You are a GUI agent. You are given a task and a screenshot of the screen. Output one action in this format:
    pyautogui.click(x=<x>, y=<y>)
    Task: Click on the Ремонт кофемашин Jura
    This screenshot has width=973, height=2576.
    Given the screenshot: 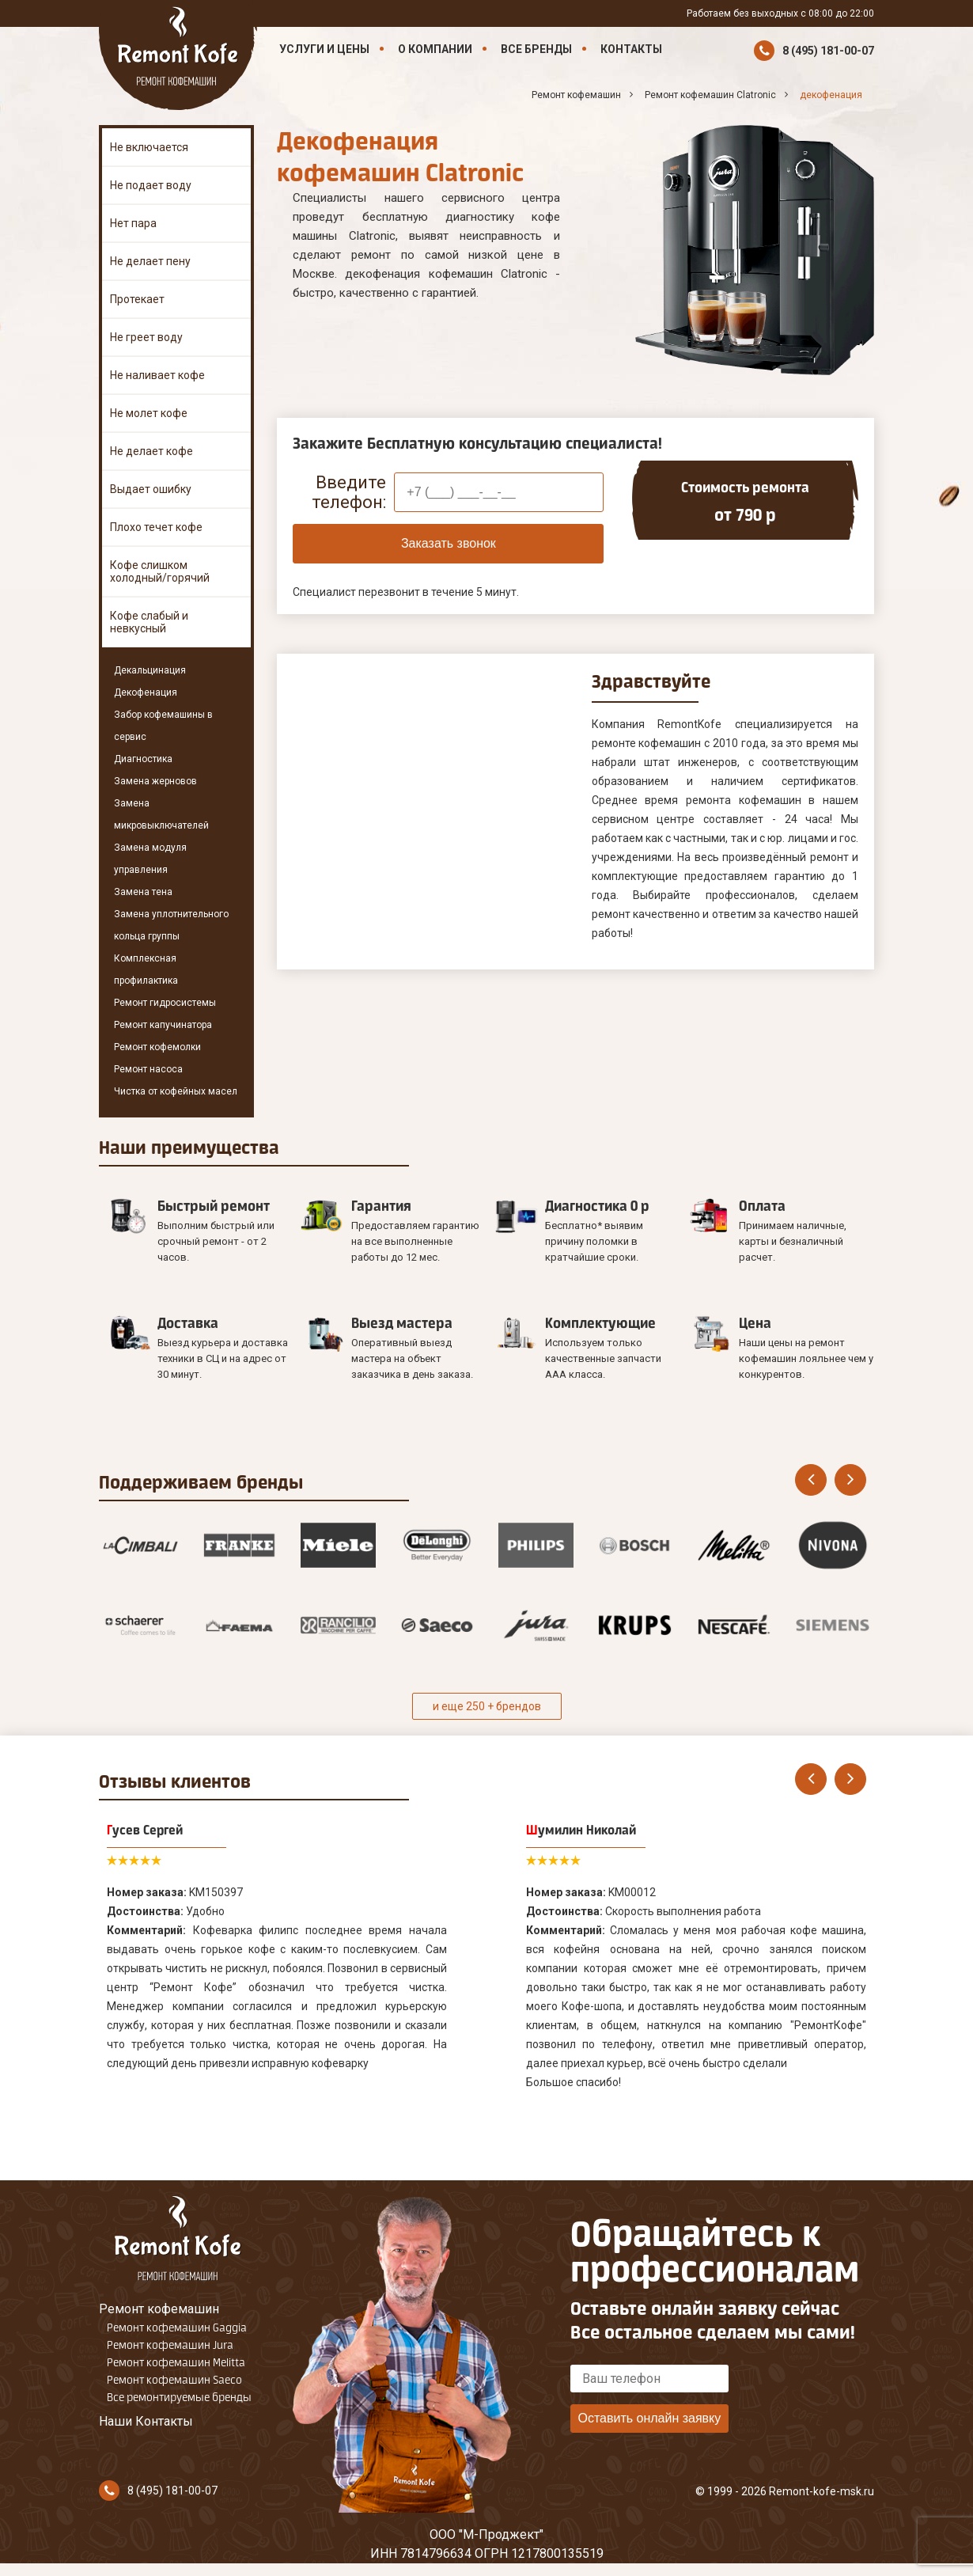 What is the action you would take?
    pyautogui.click(x=170, y=2345)
    